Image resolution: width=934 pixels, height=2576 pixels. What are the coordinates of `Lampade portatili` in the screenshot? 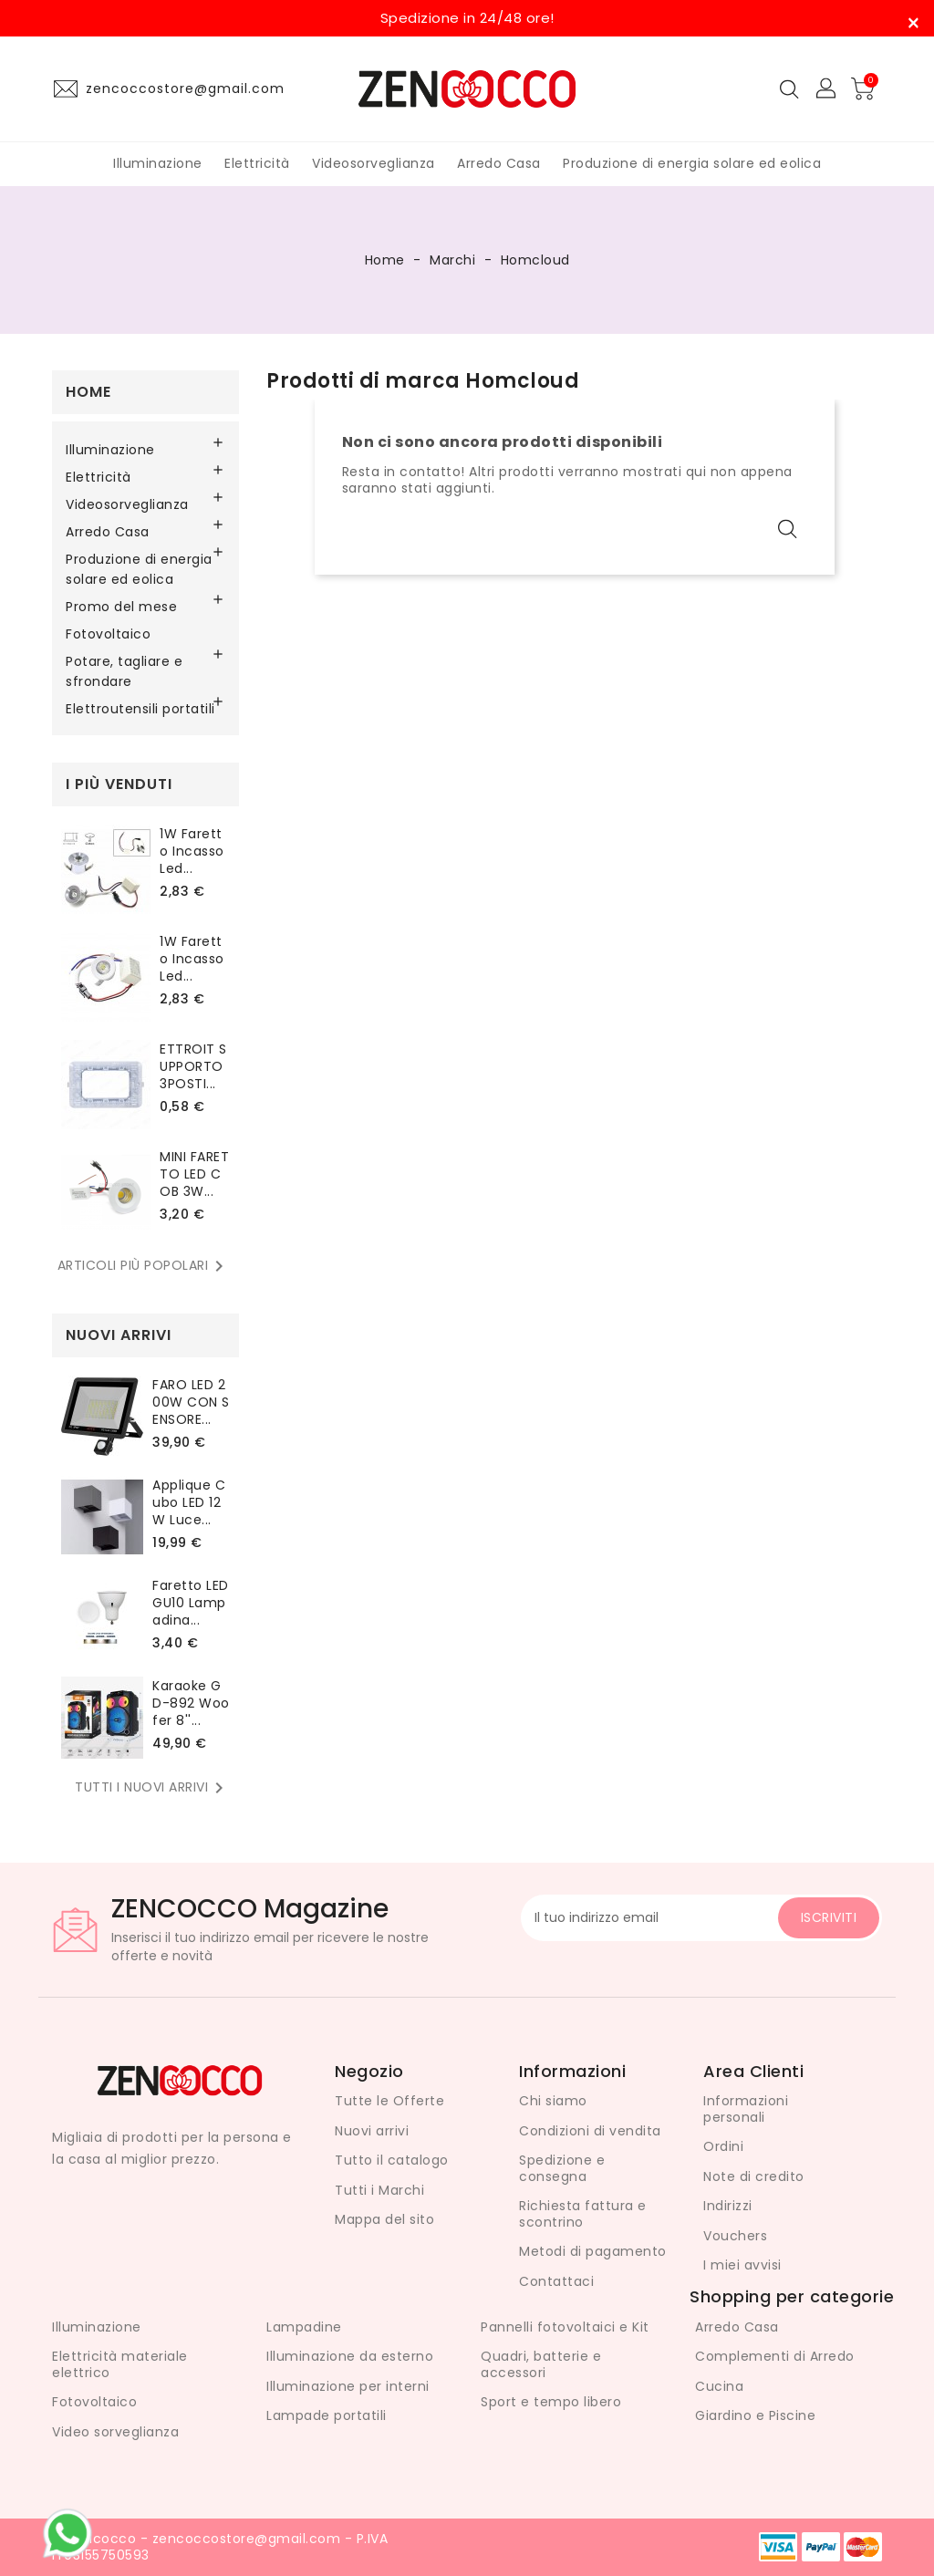 It's located at (326, 2415).